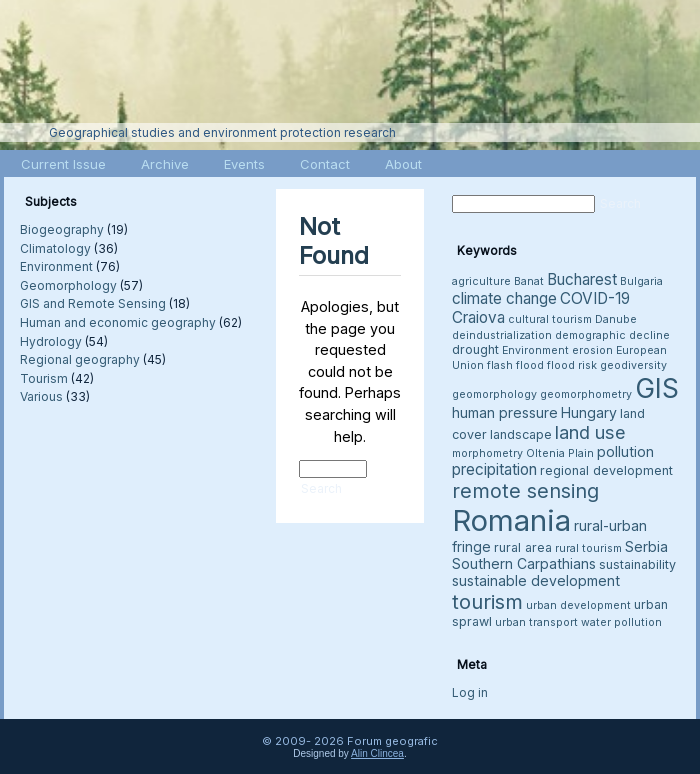 Image resolution: width=700 pixels, height=774 pixels. What do you see at coordinates (588, 548) in the screenshot?
I see `rural tourism [rural tourism (3 items)]` at bounding box center [588, 548].